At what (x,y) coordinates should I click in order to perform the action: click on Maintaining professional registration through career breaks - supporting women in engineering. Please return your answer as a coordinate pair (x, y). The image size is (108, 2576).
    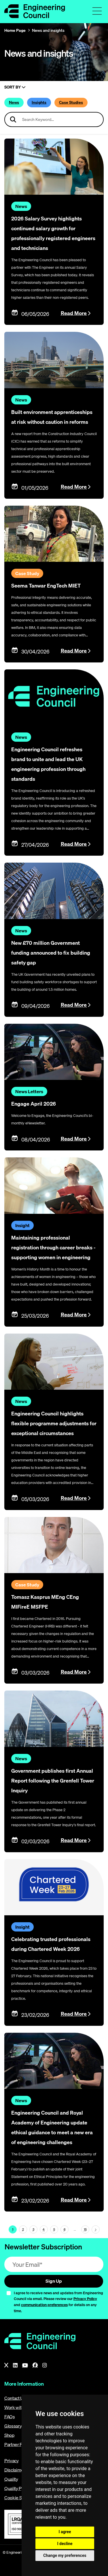
    Looking at the image, I should click on (53, 1247).